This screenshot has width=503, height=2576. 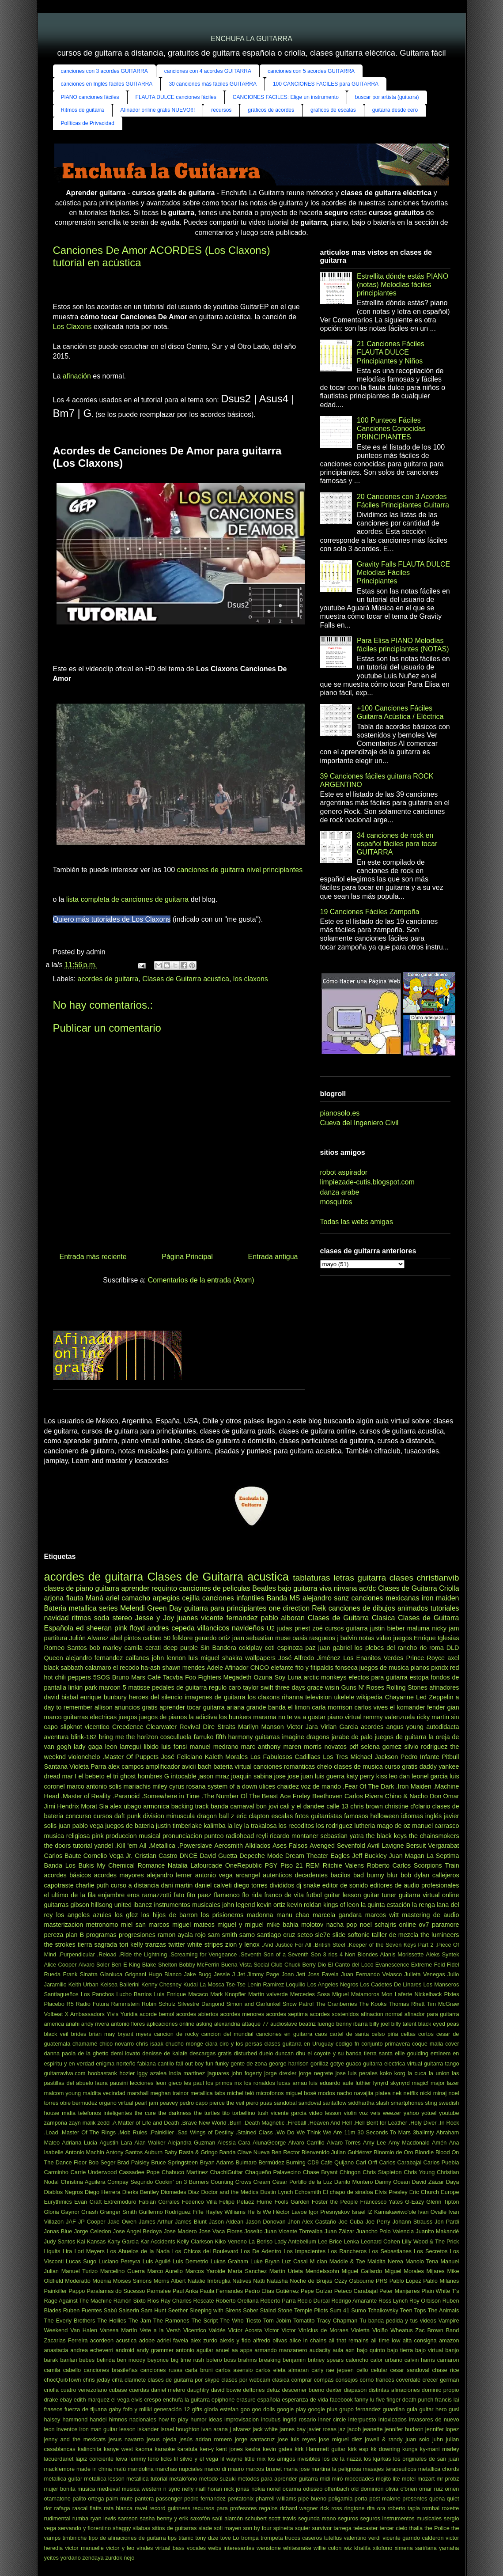 I want to click on licks, so click(x=166, y=2458).